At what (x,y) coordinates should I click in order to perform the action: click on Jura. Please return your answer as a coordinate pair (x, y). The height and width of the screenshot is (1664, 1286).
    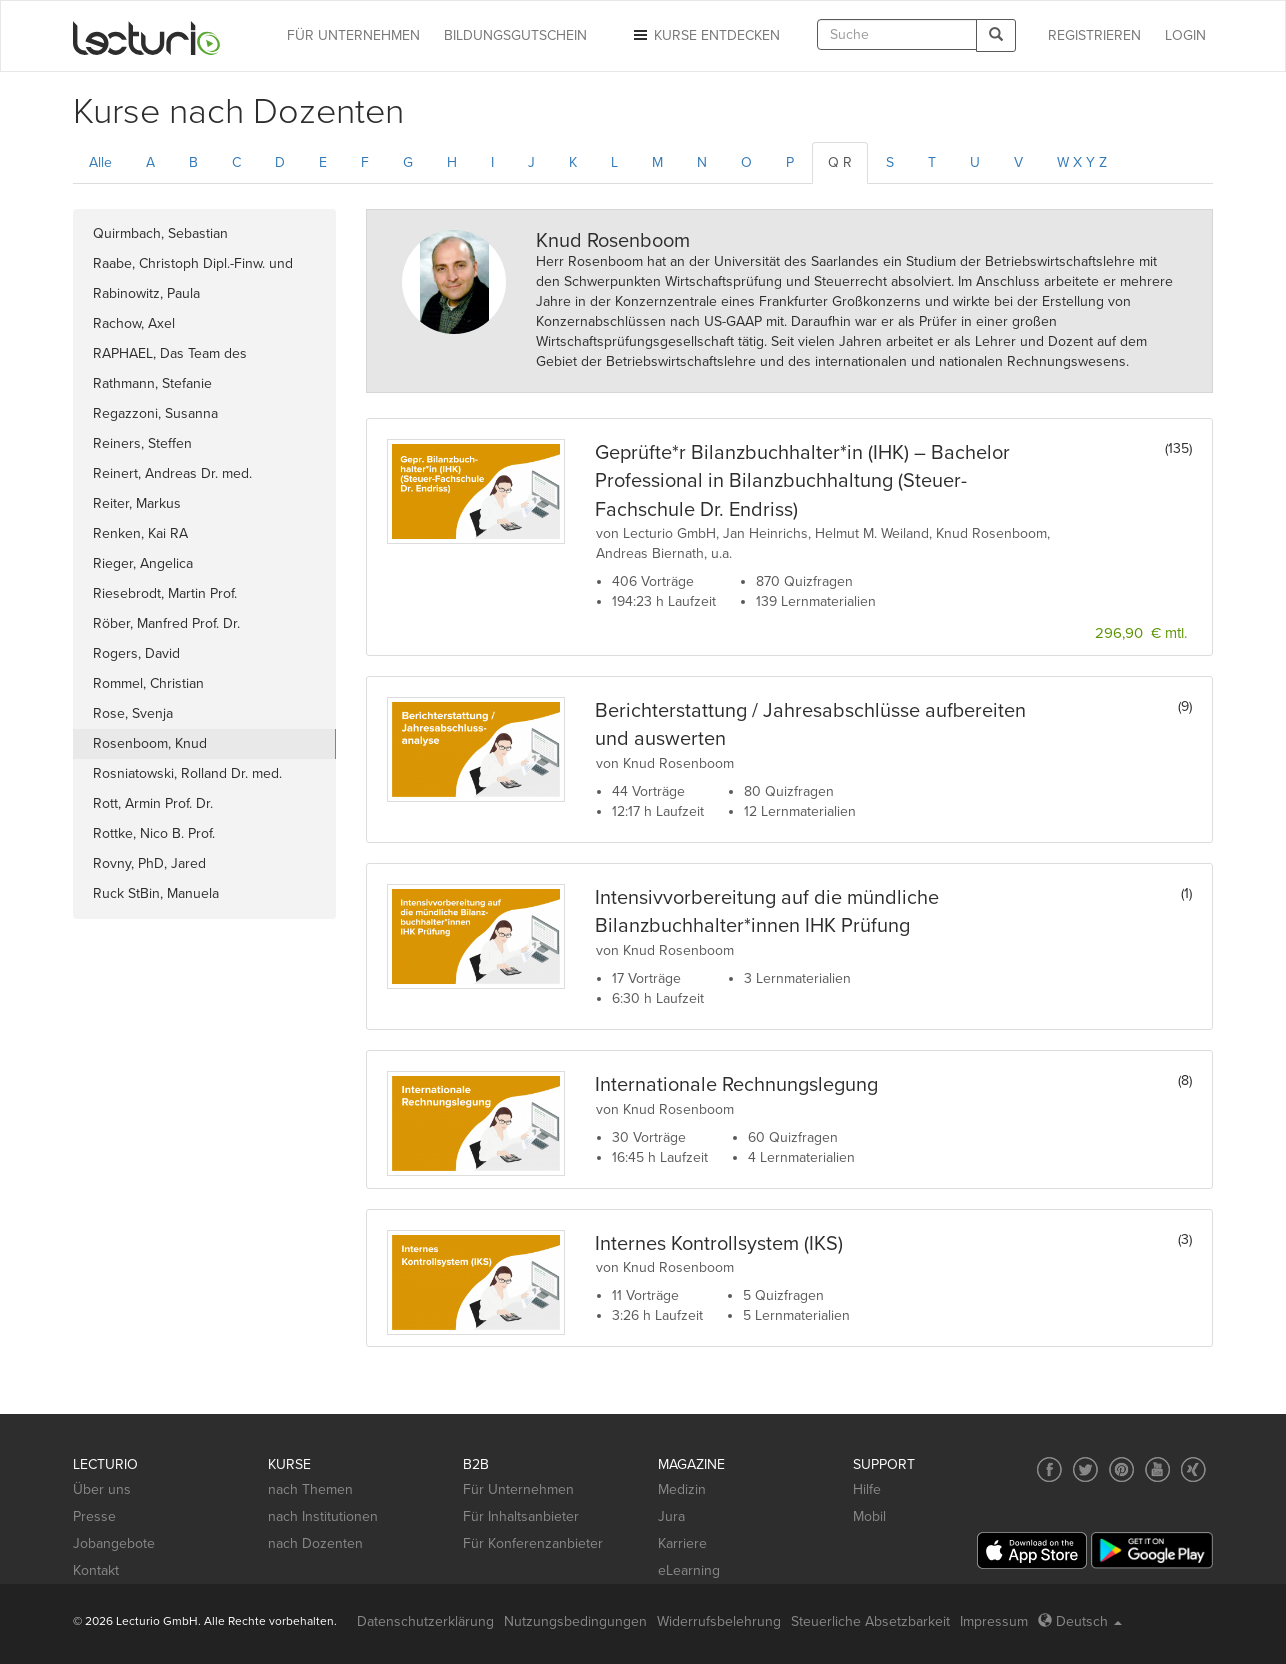
    Looking at the image, I should click on (671, 1516).